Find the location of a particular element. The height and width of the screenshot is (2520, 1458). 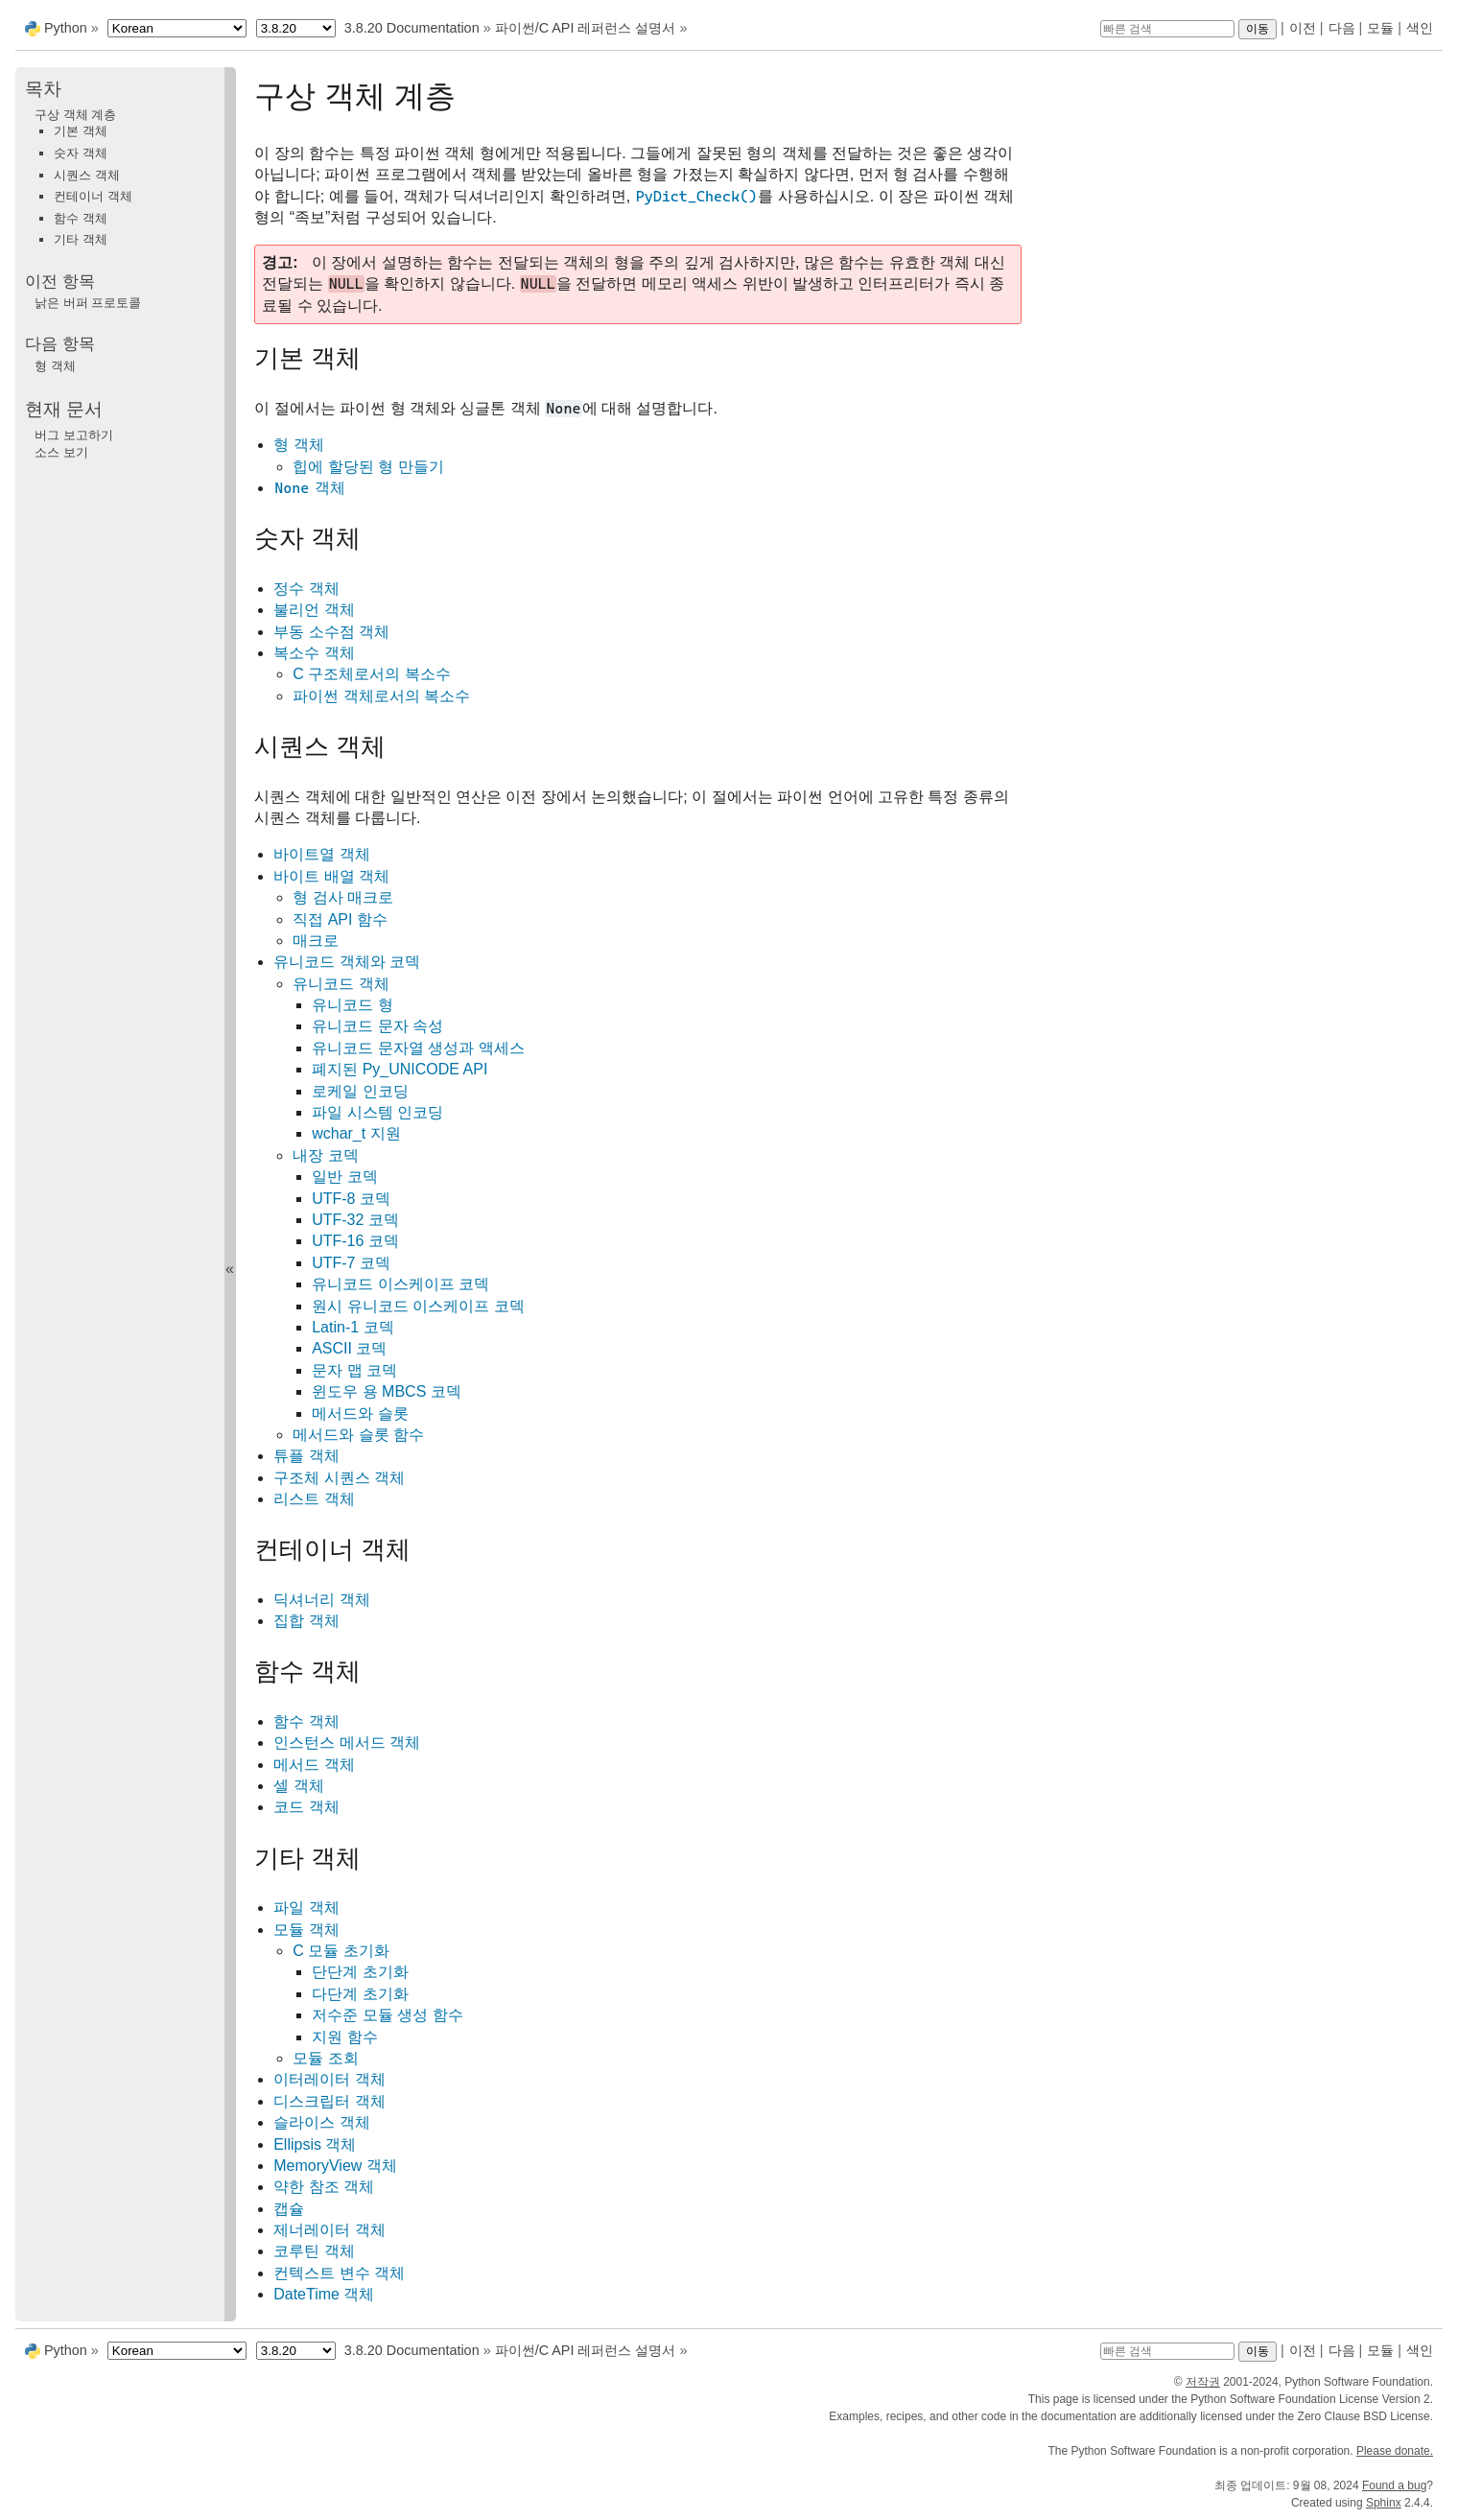

이전 is located at coordinates (1302, 27).